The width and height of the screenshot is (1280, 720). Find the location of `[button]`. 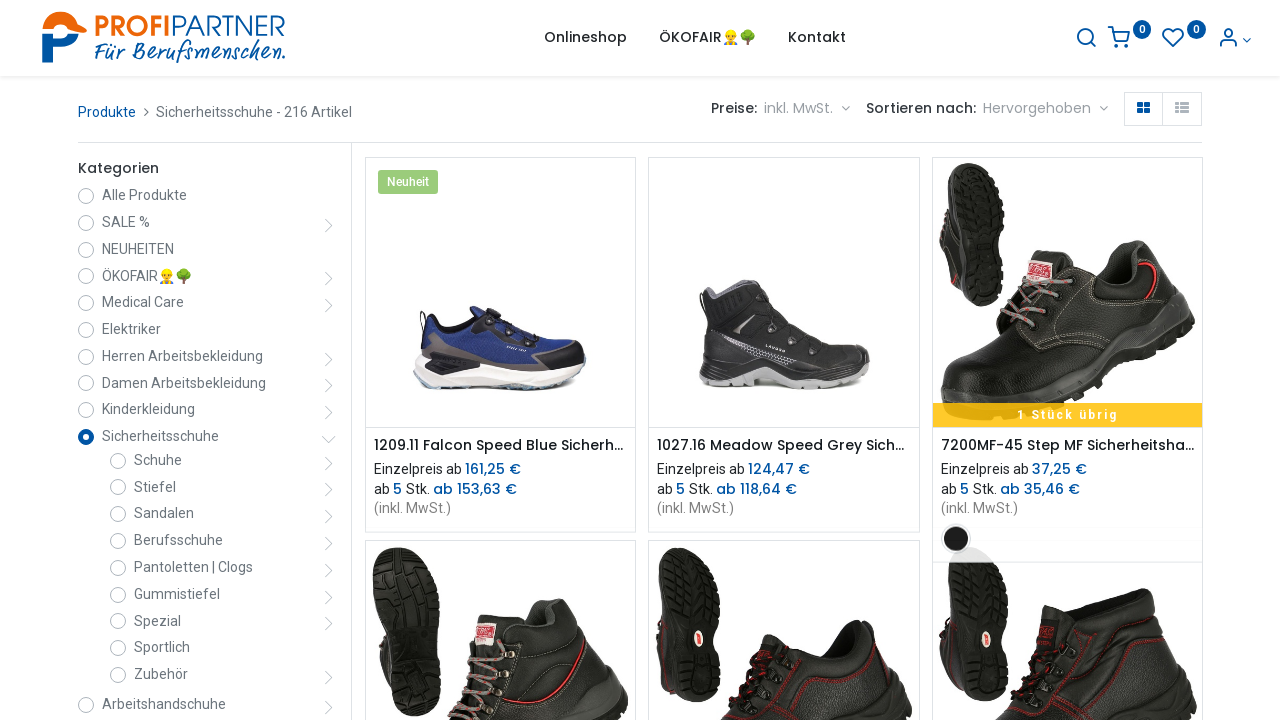

[button] is located at coordinates (1045, 109).